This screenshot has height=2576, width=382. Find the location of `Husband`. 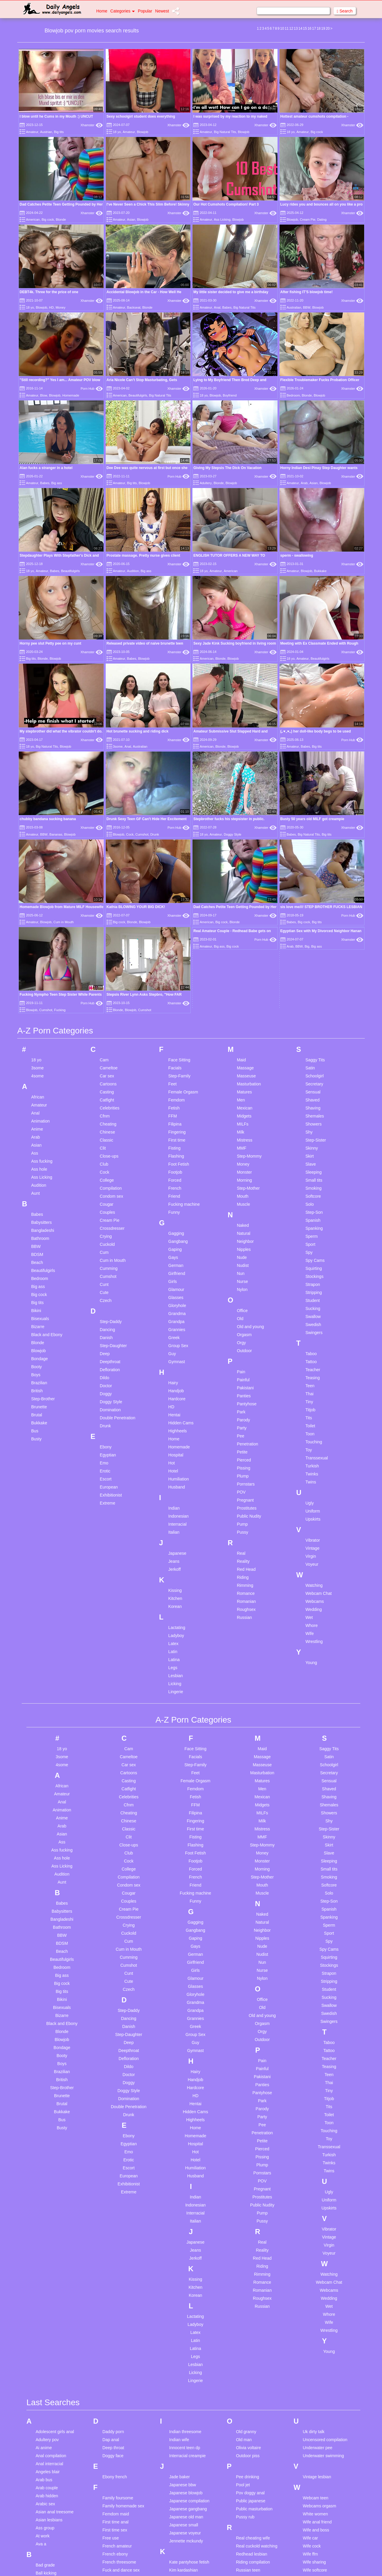

Husband is located at coordinates (176, 1207).